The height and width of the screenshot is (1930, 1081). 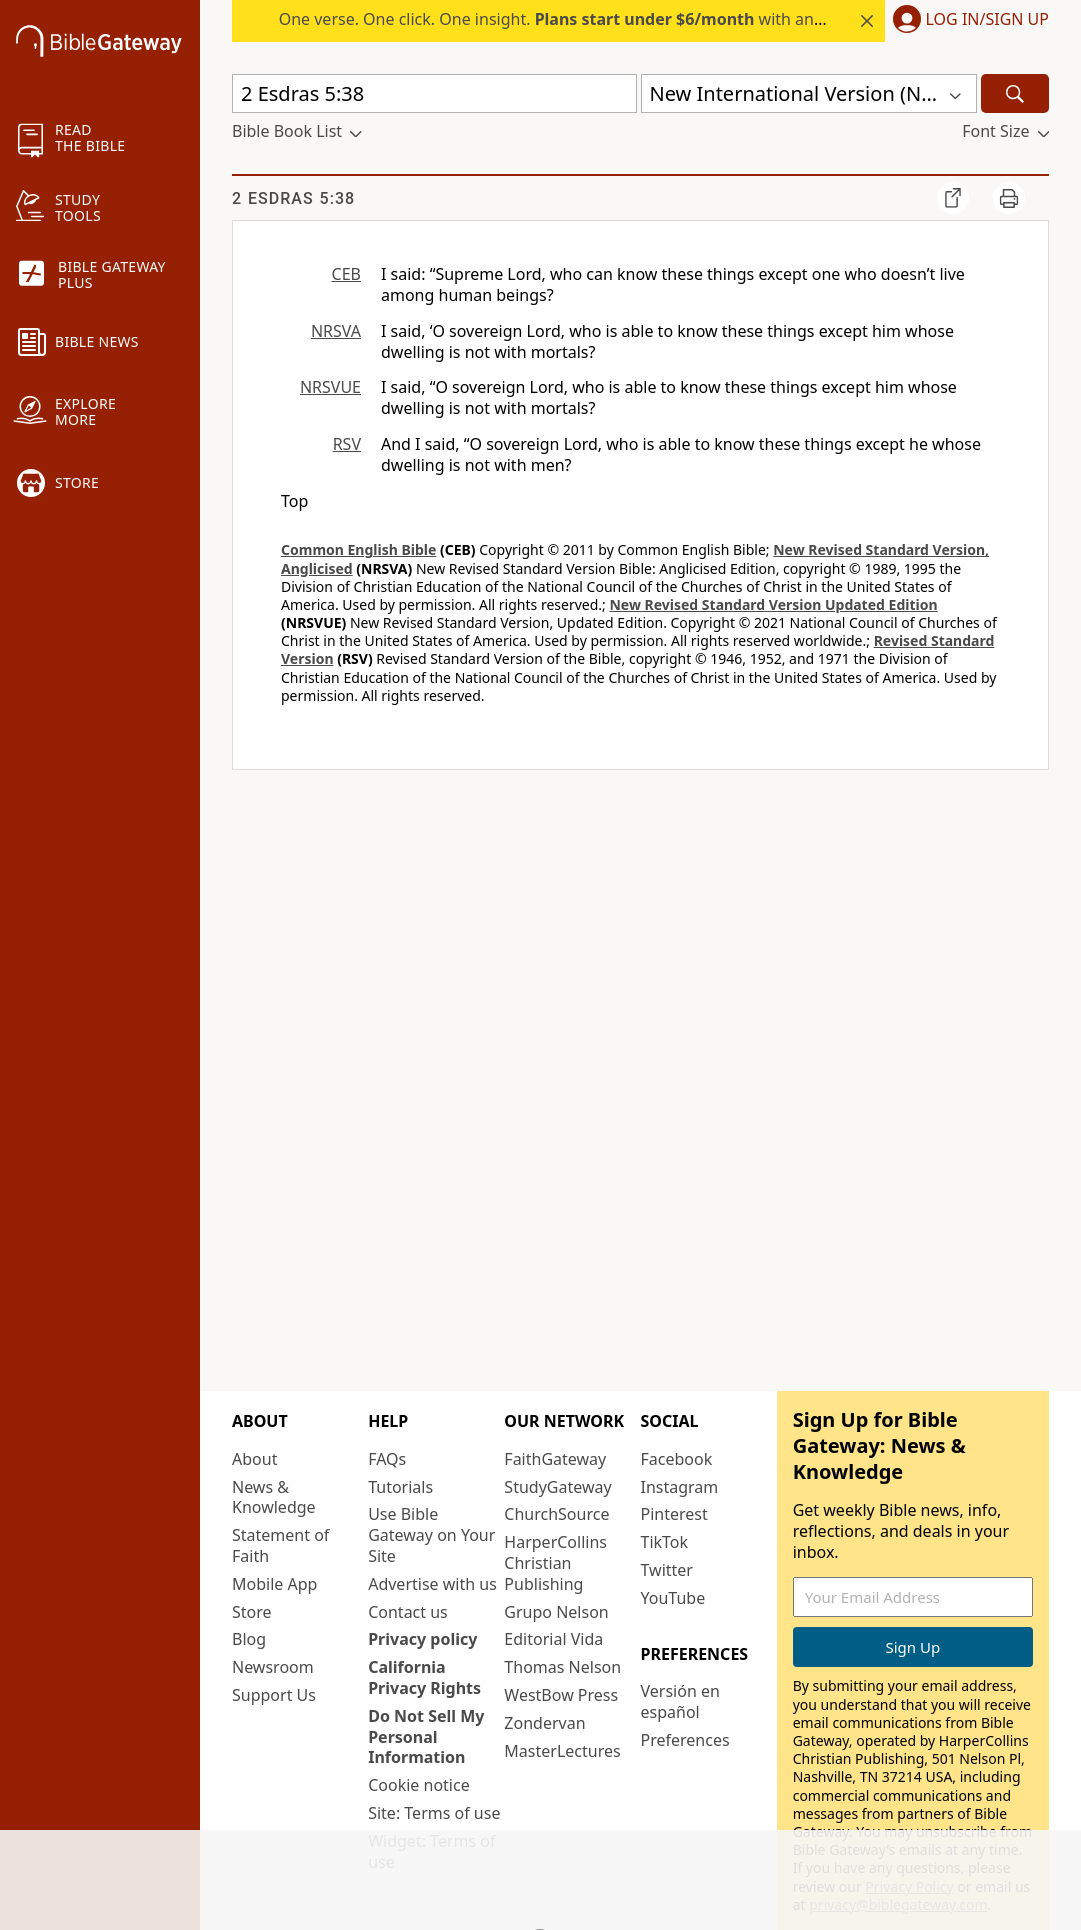 I want to click on [Quick Search], so click(x=434, y=93).